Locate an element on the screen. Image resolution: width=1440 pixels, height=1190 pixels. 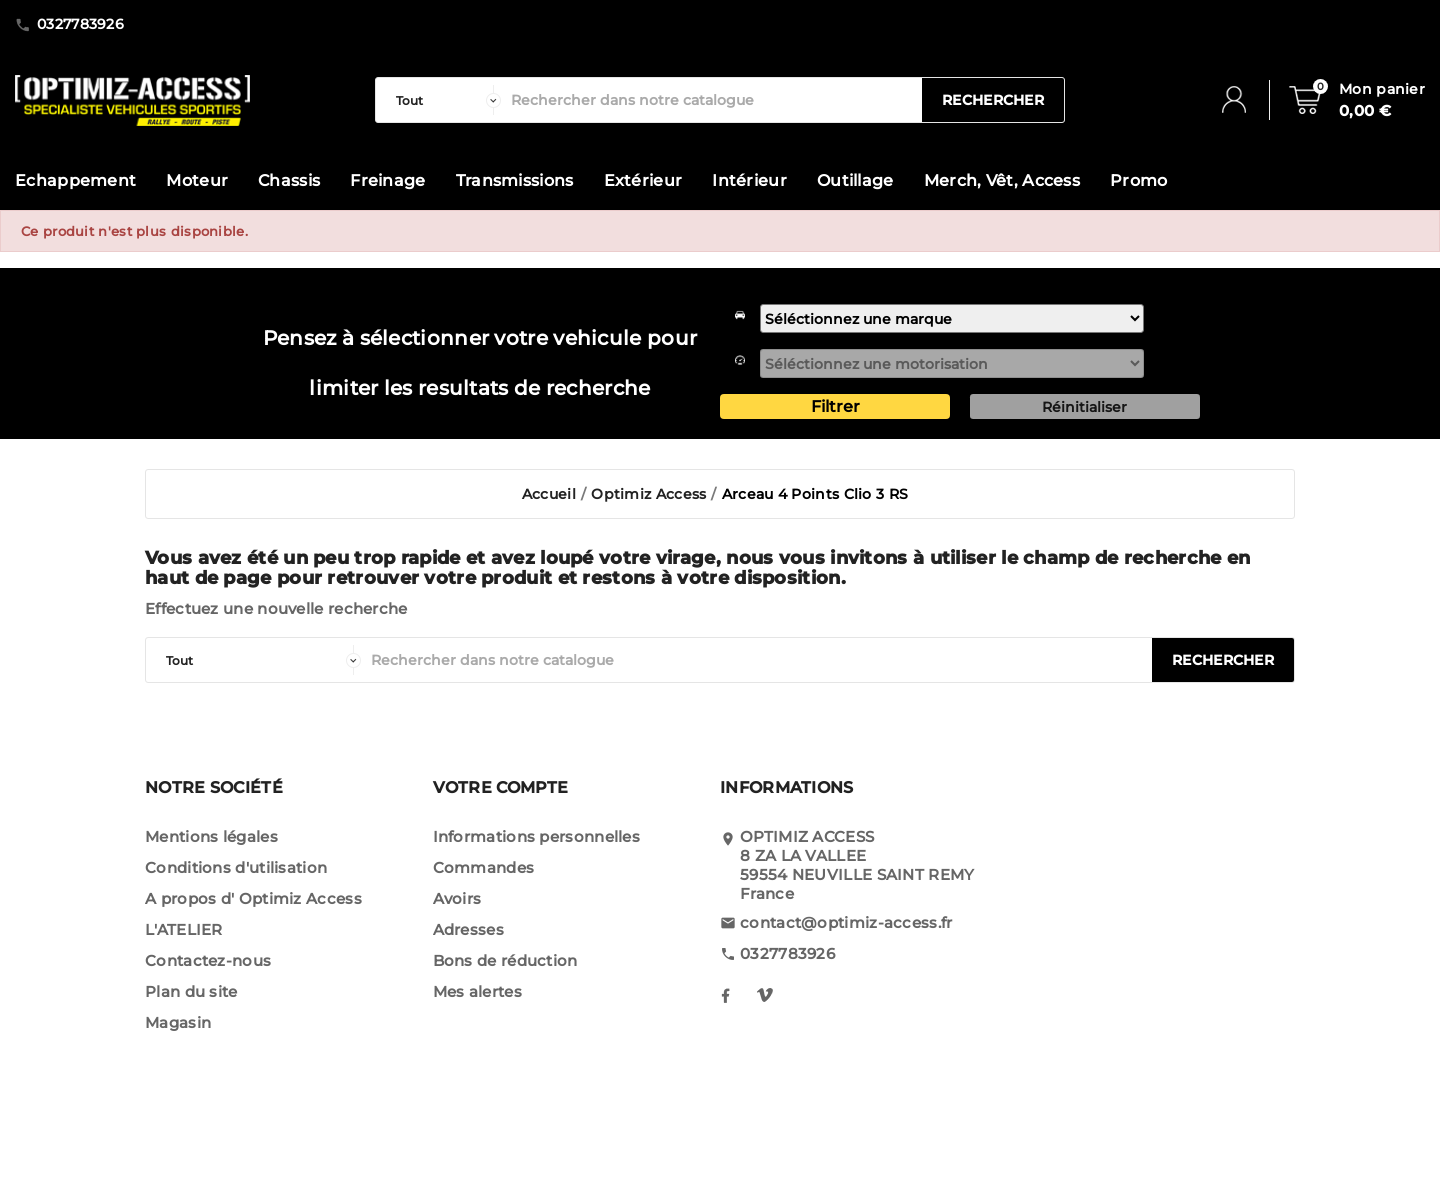
[notre facebook] is located at coordinates (725, 995).